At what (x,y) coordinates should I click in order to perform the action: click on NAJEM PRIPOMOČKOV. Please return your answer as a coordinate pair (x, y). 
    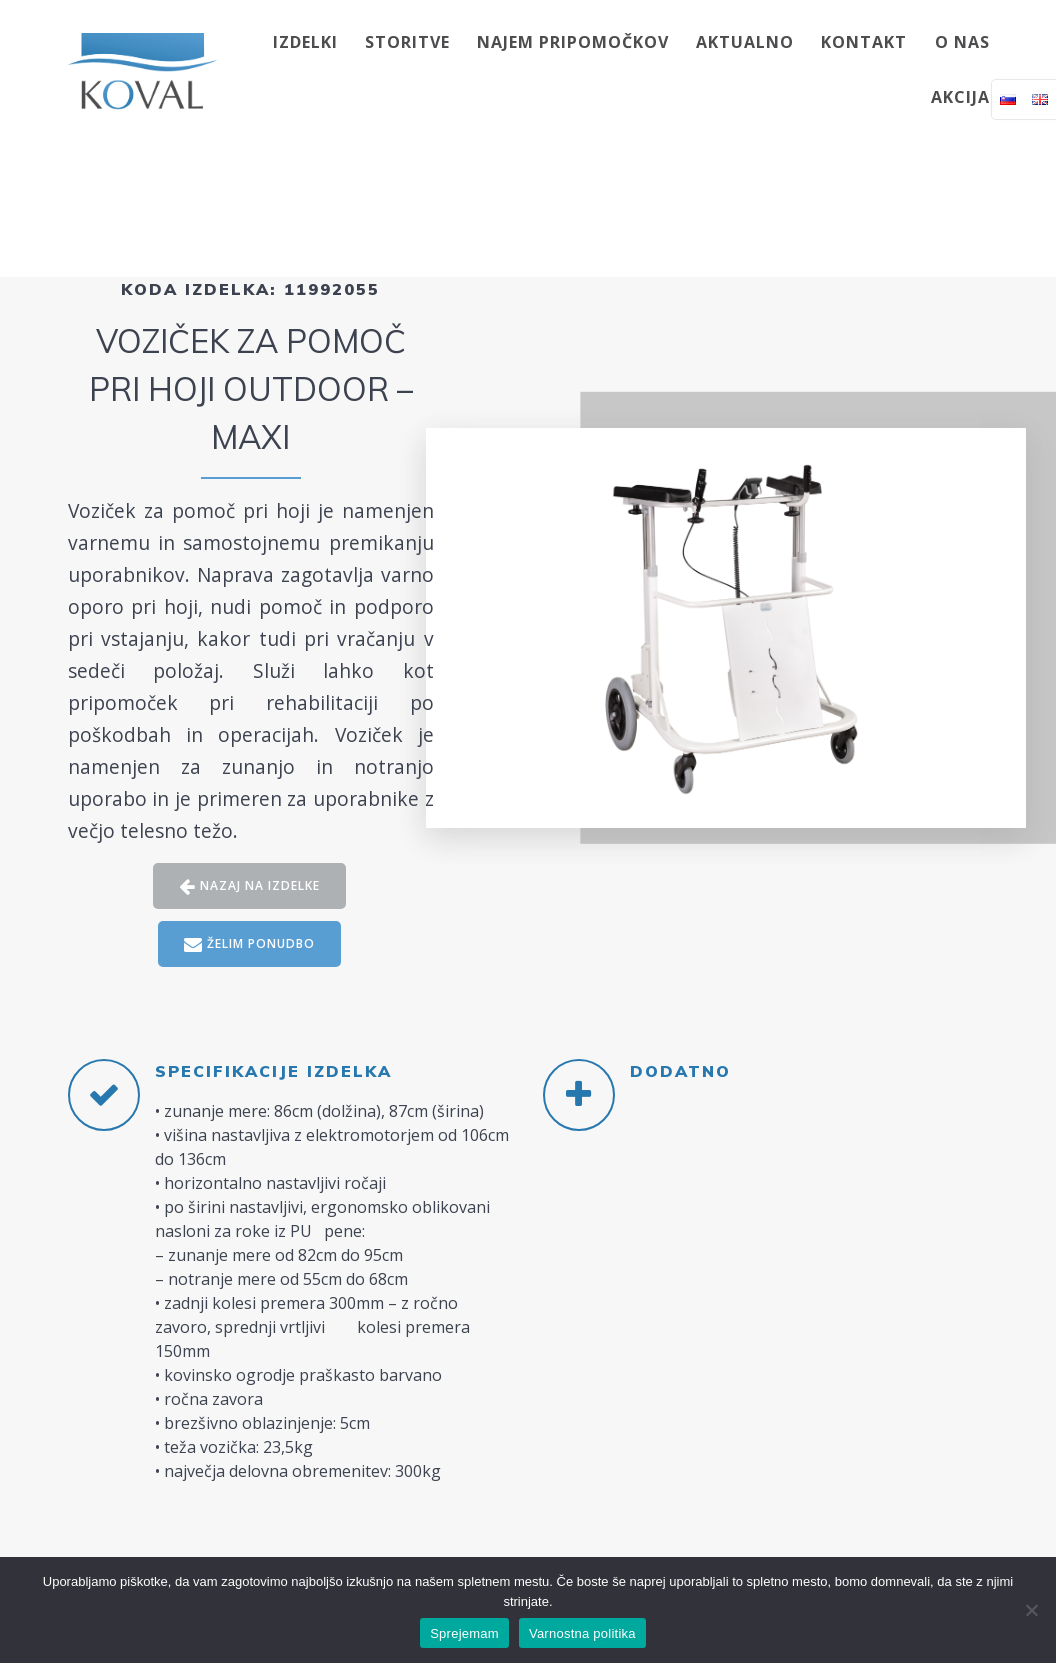
    Looking at the image, I should click on (573, 42).